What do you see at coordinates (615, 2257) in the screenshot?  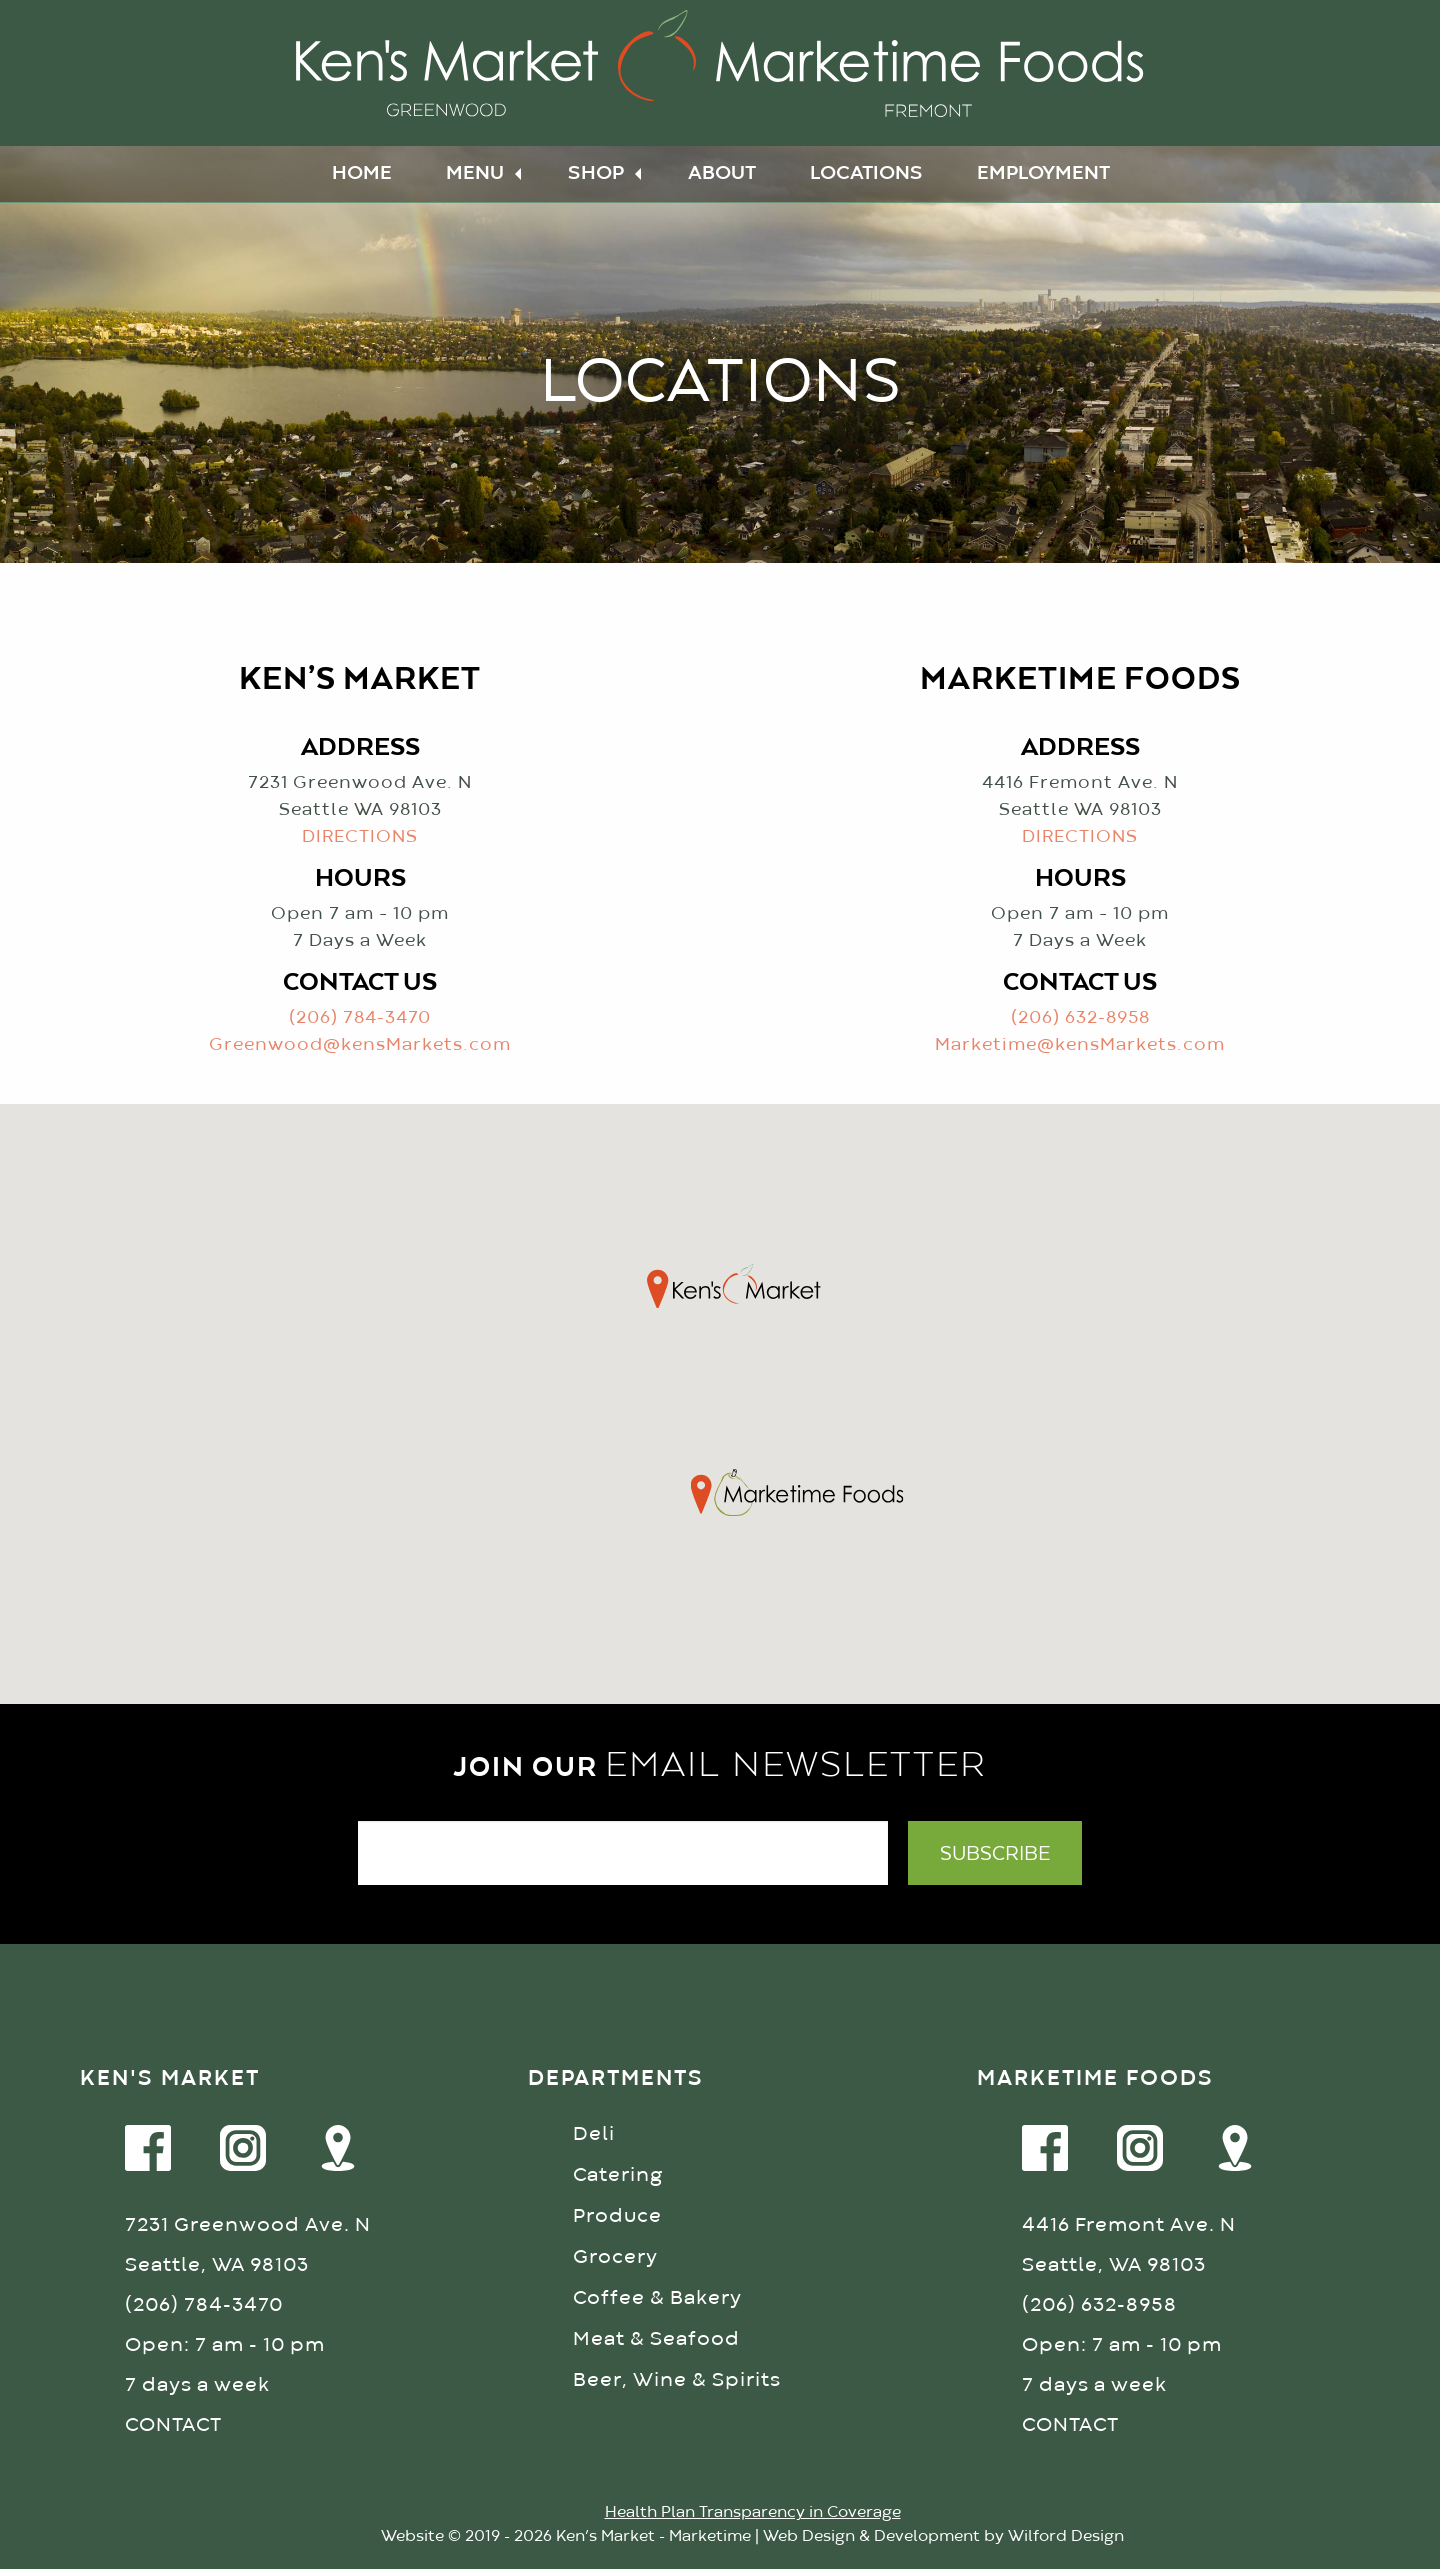 I see `Grocery` at bounding box center [615, 2257].